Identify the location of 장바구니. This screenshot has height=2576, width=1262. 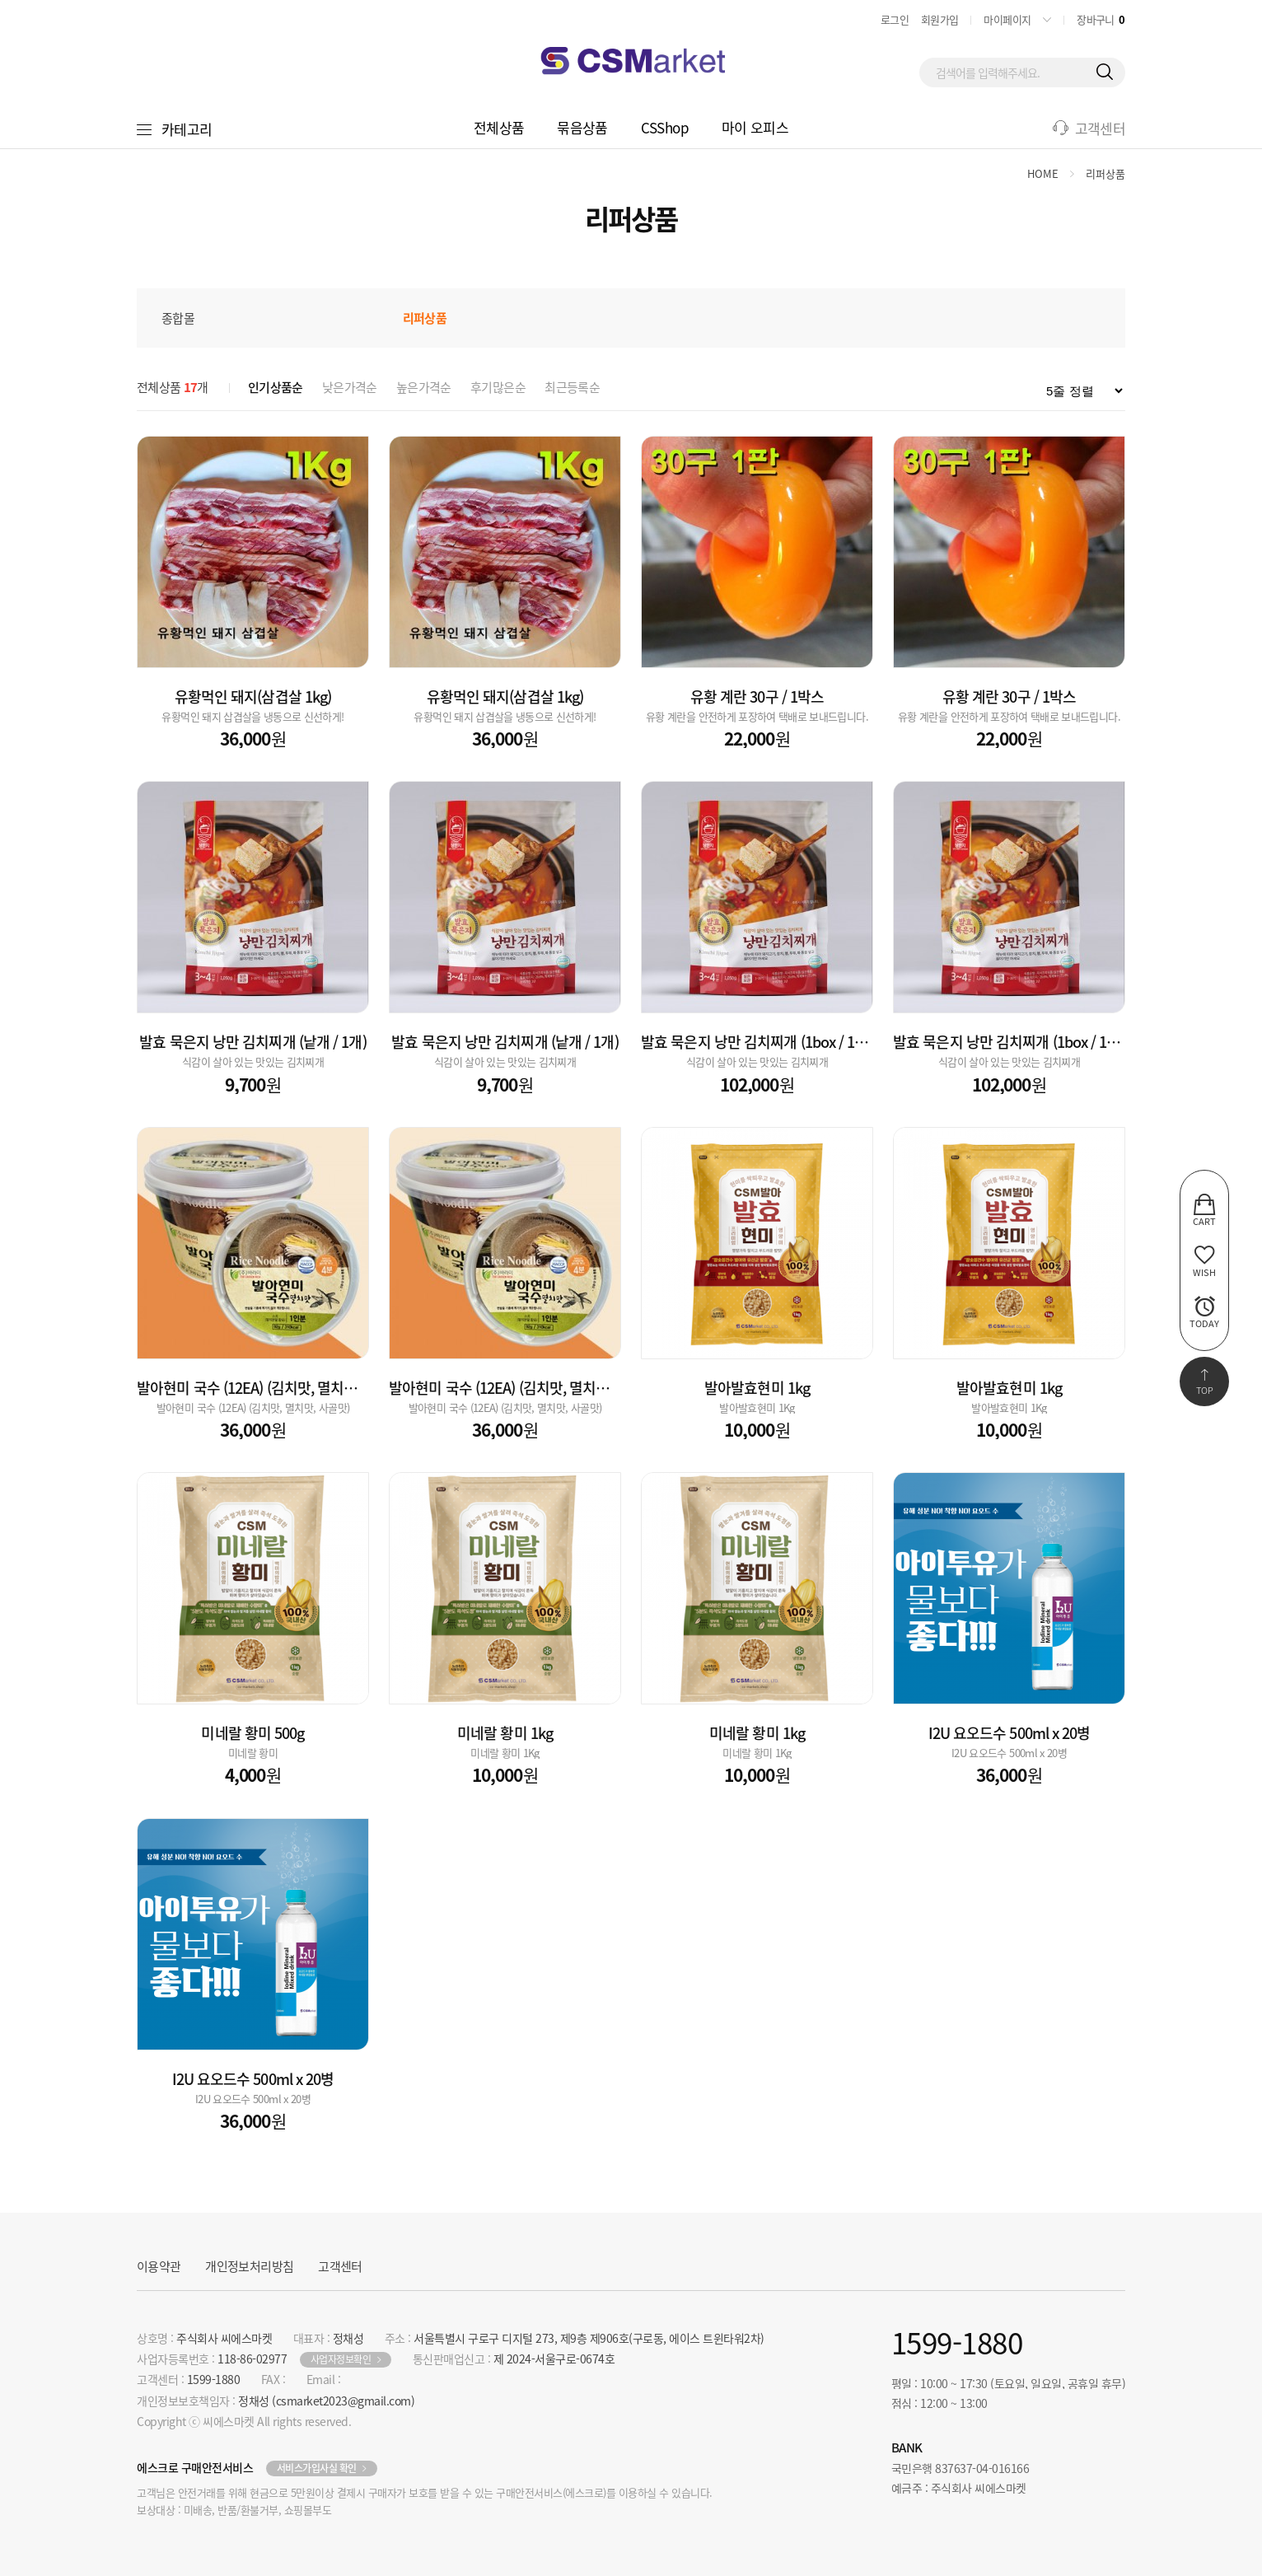
(1100, 19).